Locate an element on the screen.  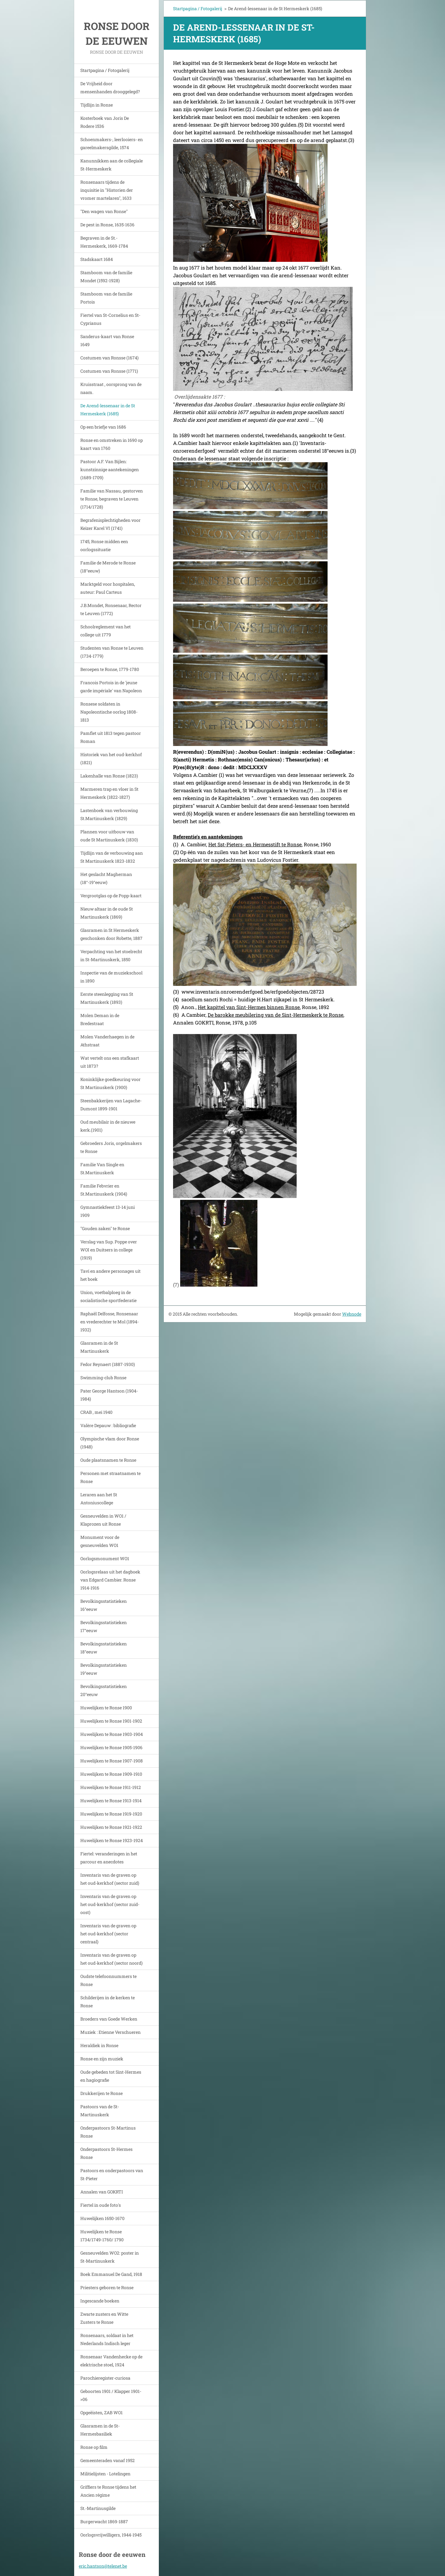
Bevolkingsstatistieken 20°eeuw is located at coordinates (103, 1690).